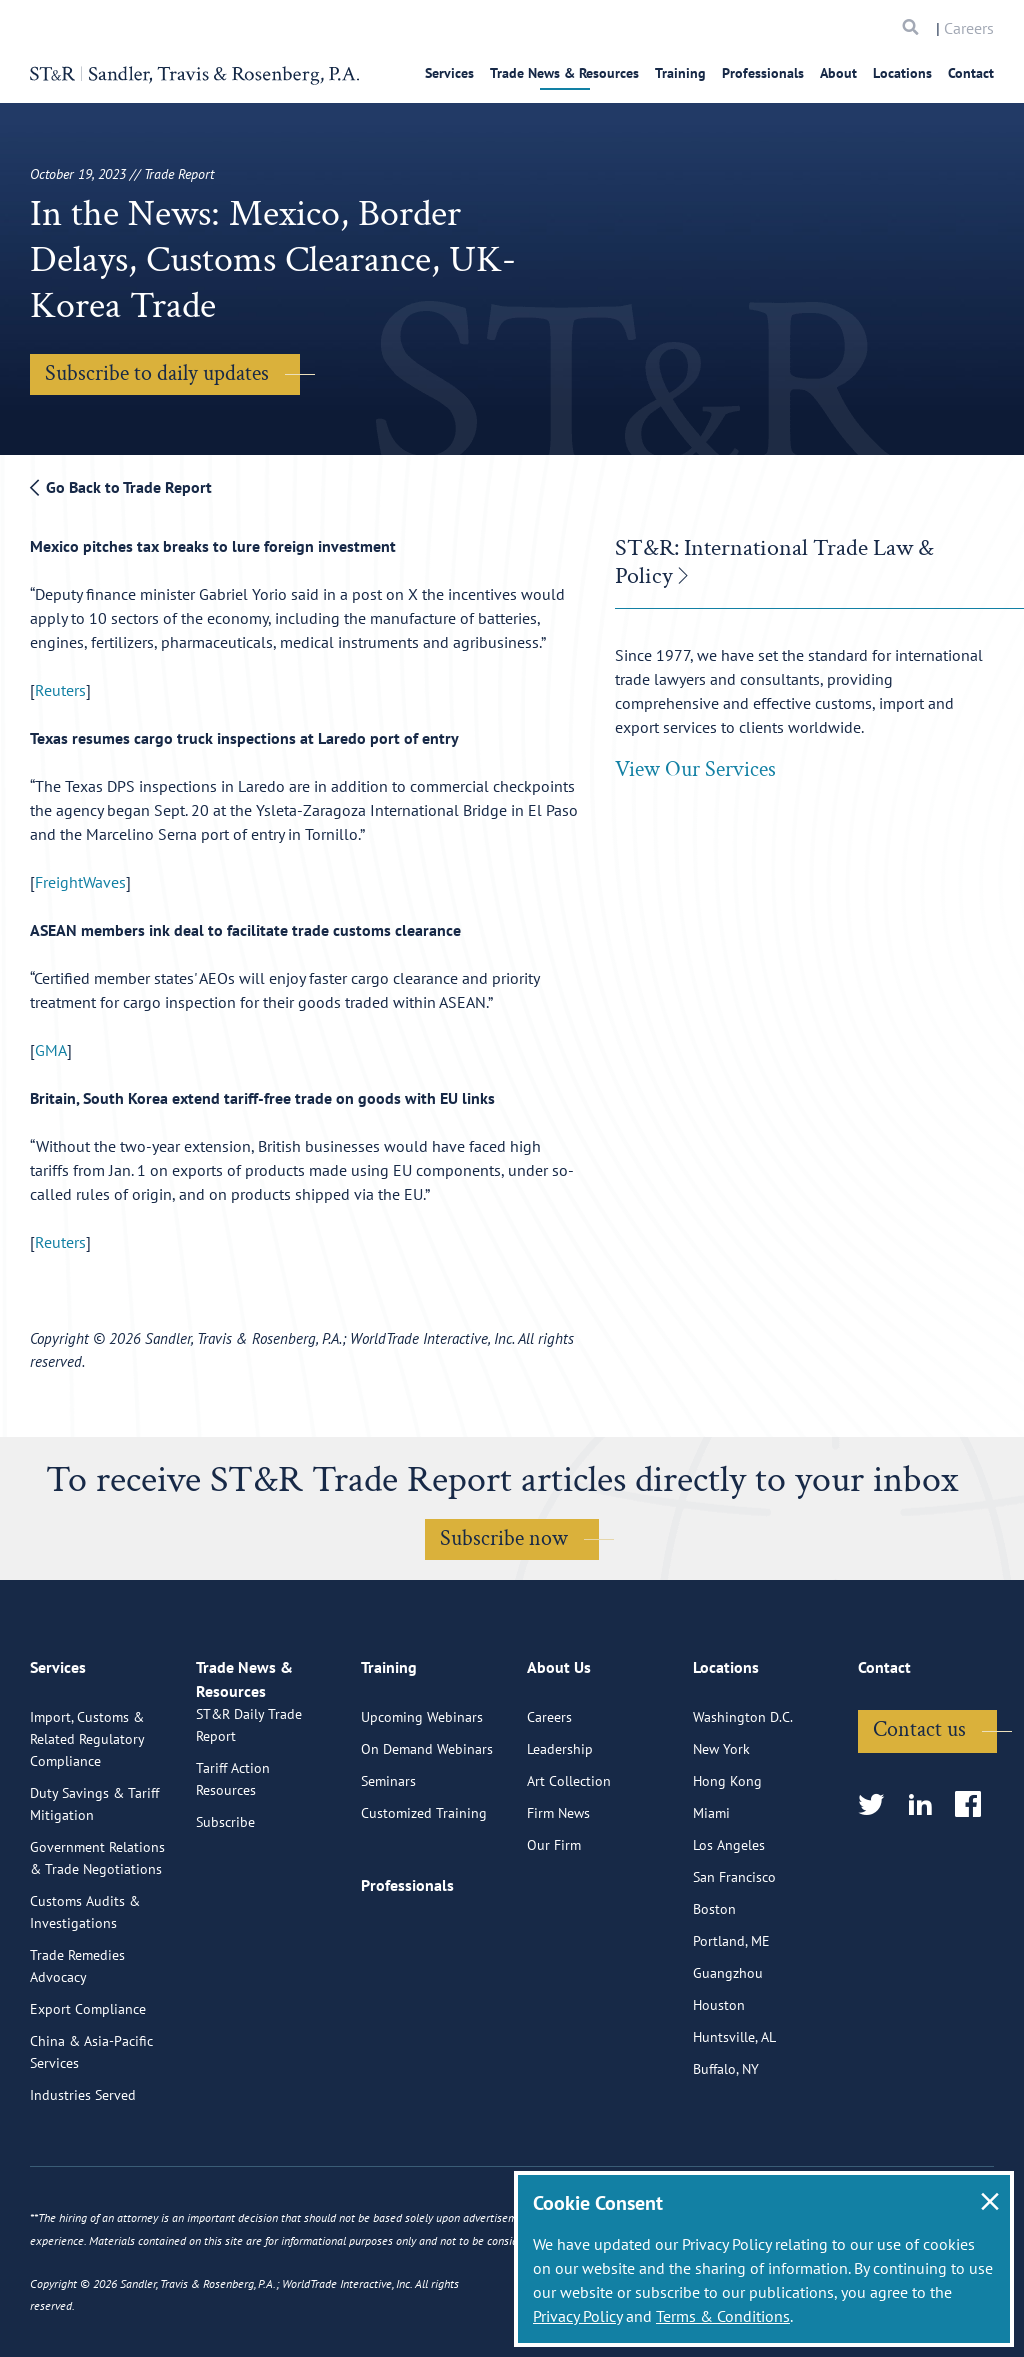 The width and height of the screenshot is (1024, 2357). Describe the element at coordinates (88, 2088) in the screenshot. I see `Export Compliance` at that location.